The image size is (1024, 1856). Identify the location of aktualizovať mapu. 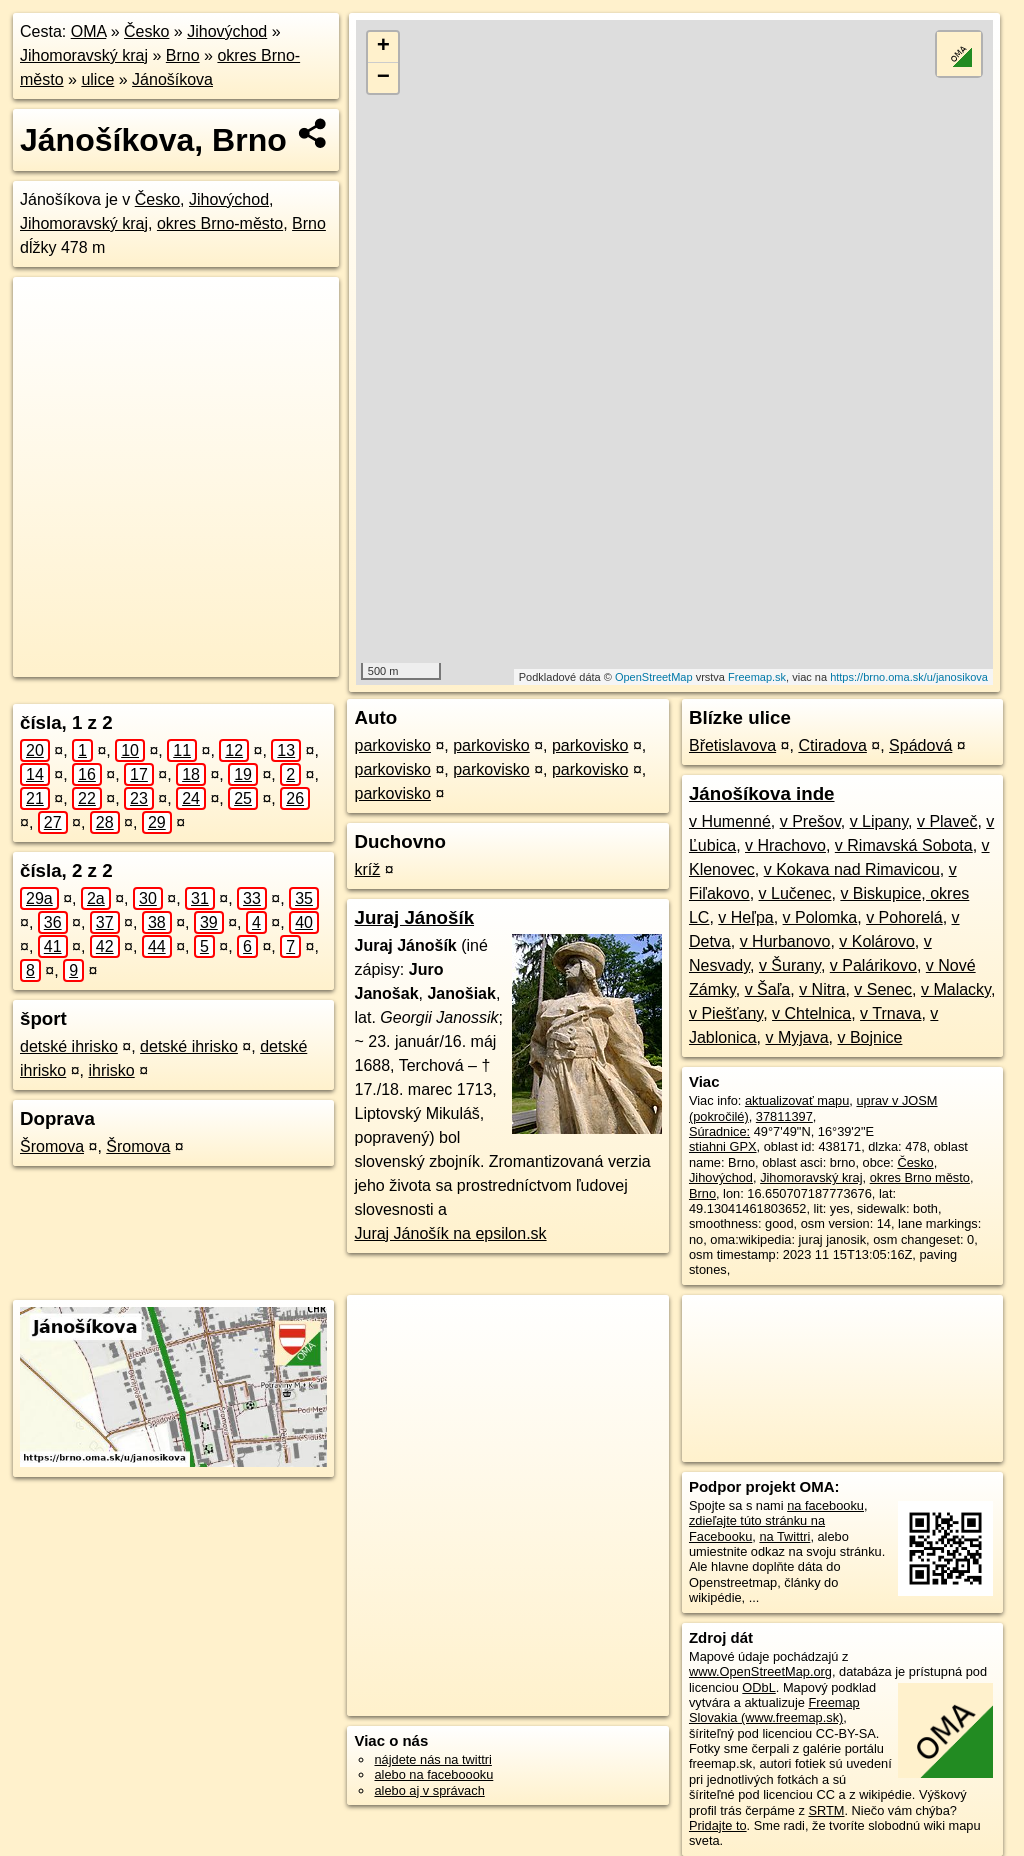
(797, 1100).